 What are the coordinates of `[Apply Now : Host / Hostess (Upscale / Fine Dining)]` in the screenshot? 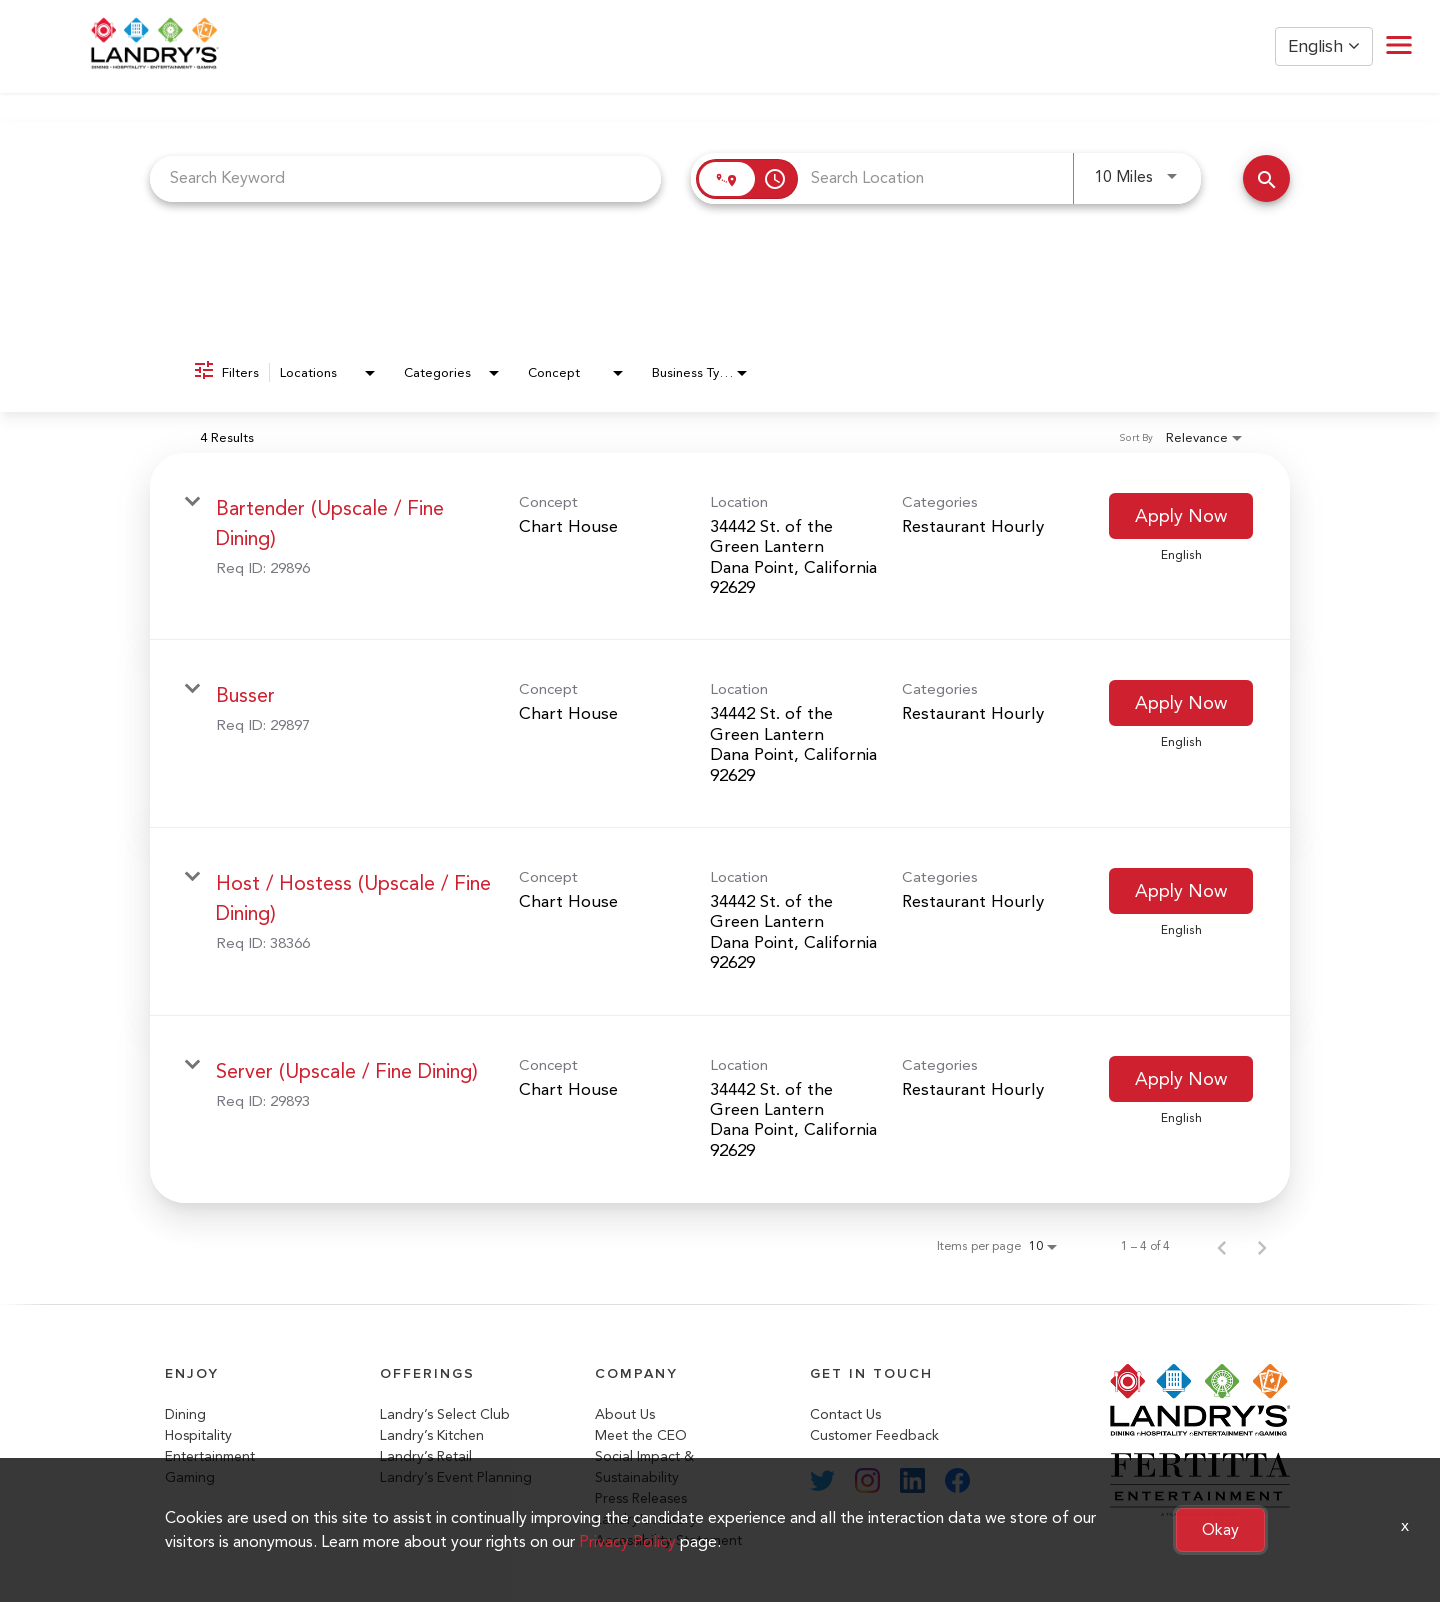 It's located at (1181, 891).